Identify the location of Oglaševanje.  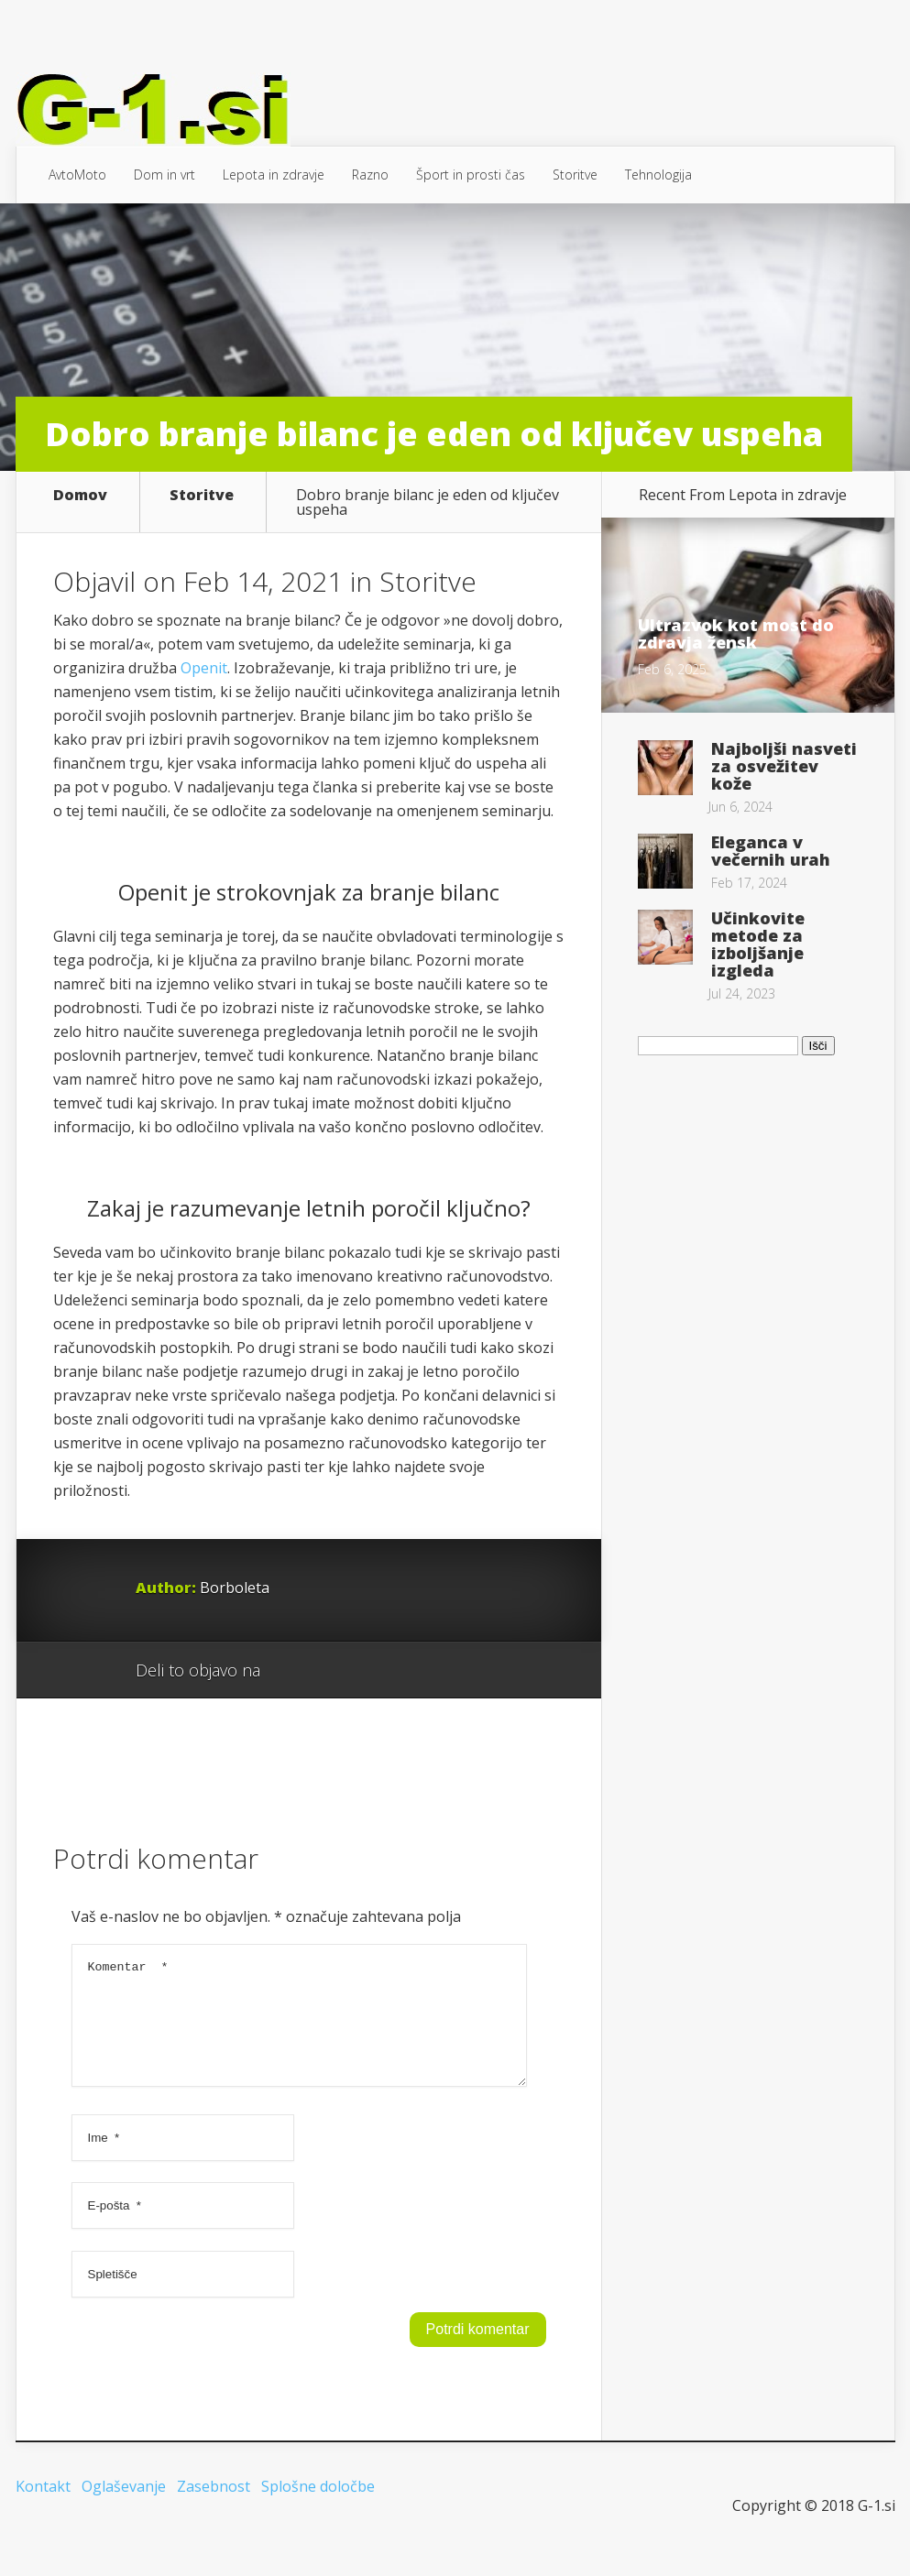
(124, 2508).